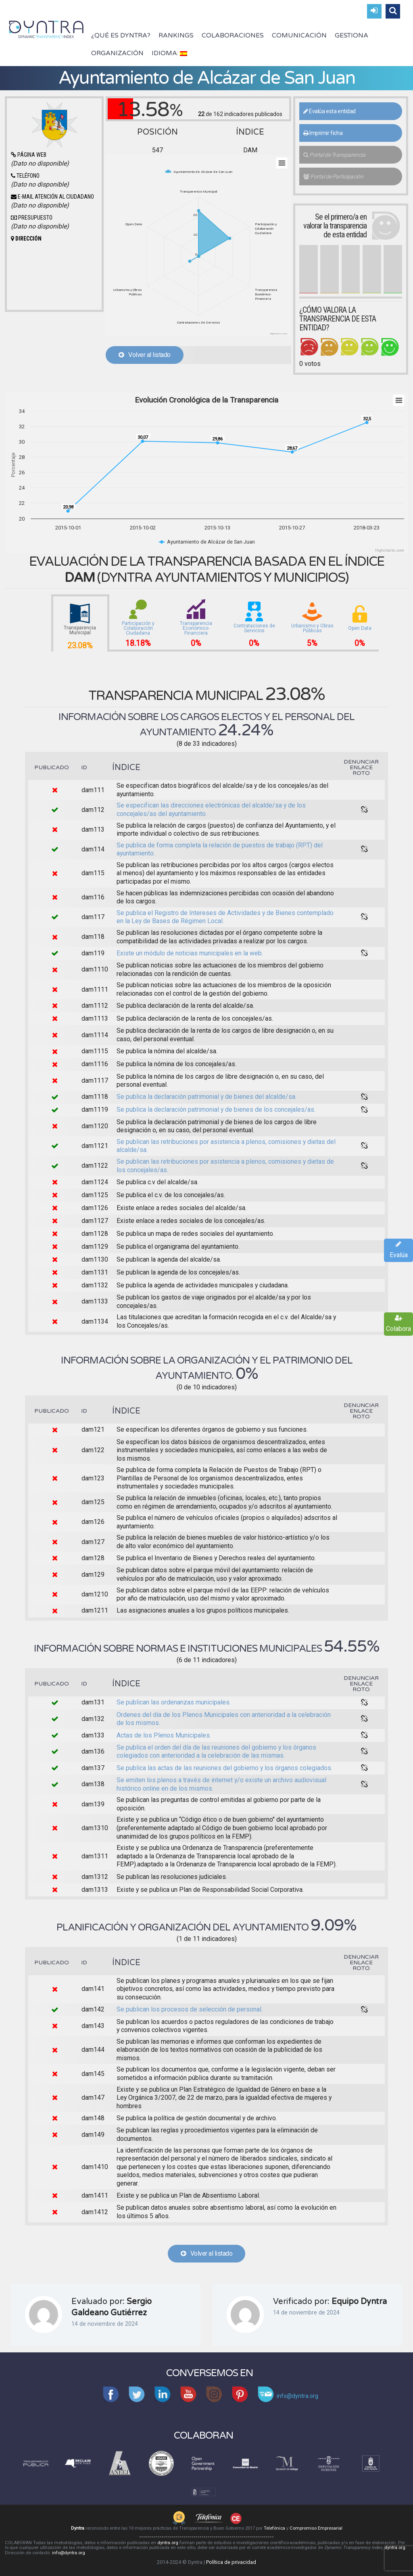 The height and width of the screenshot is (2576, 413). I want to click on Política de privacidad, so click(231, 2562).